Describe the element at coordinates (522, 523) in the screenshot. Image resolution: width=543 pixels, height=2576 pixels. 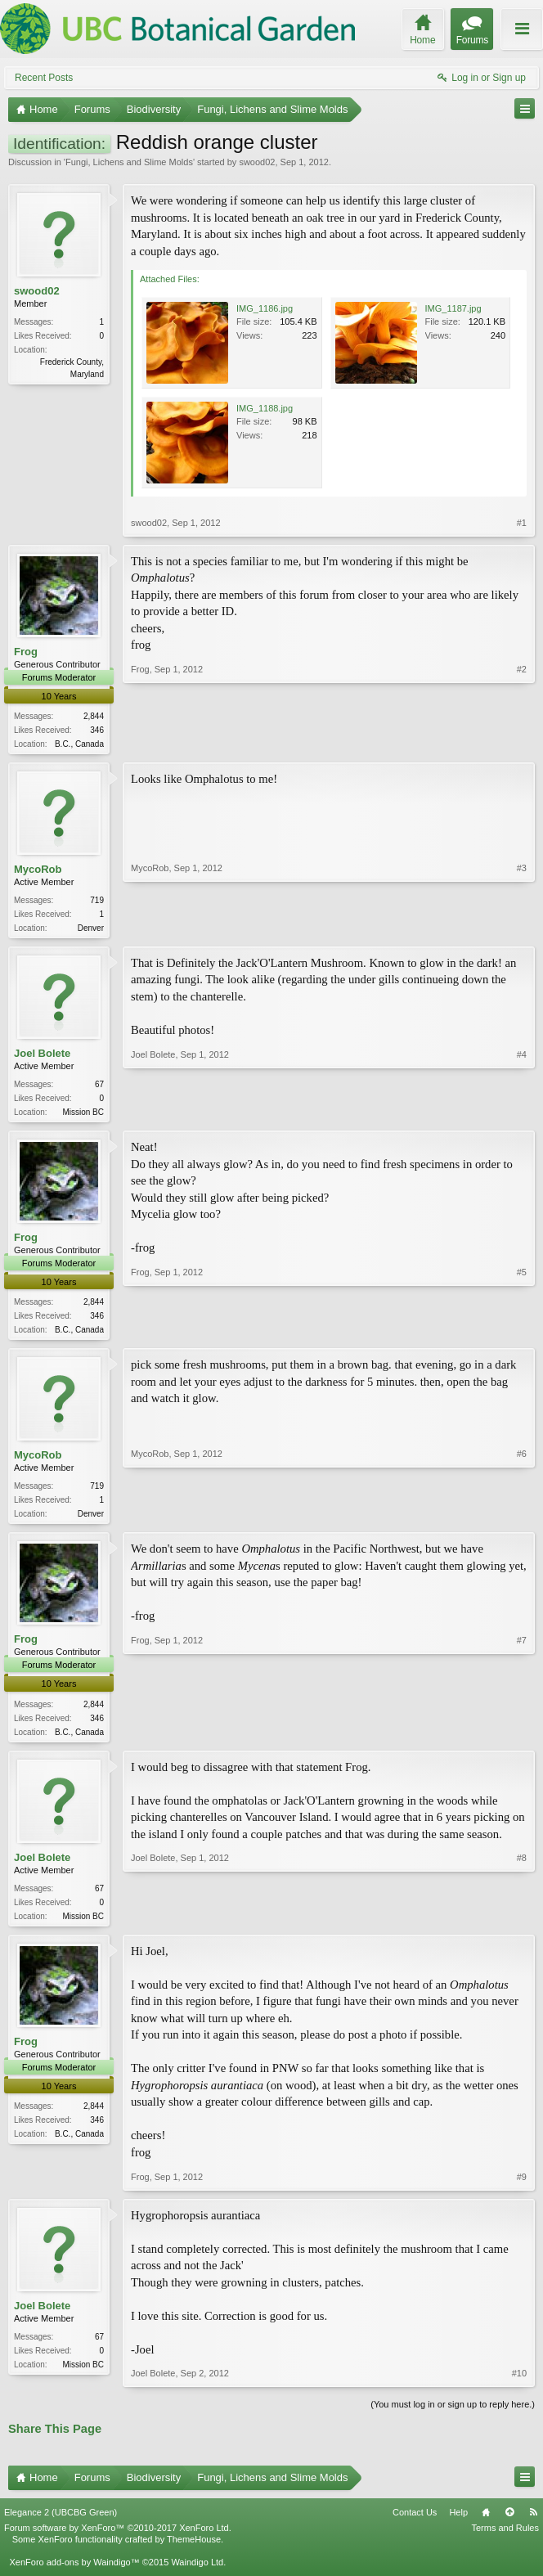
I see `#1` at that location.